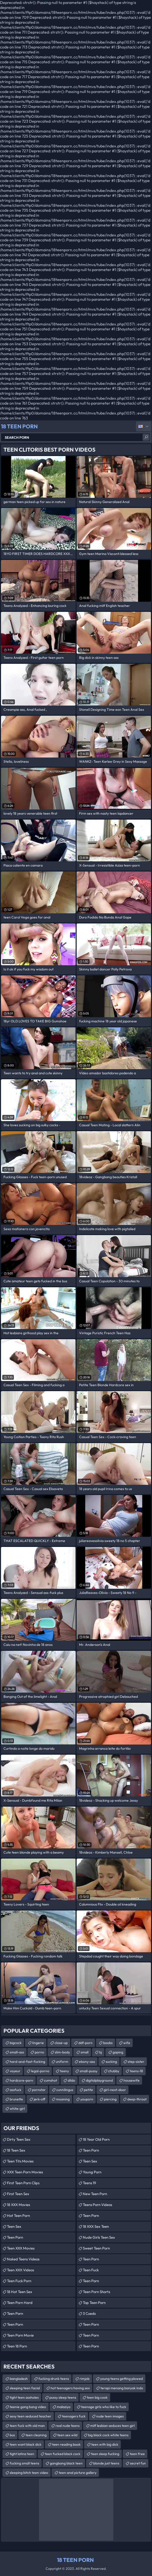  Describe the element at coordinates (111, 2061) in the screenshot. I see `sucking` at that location.